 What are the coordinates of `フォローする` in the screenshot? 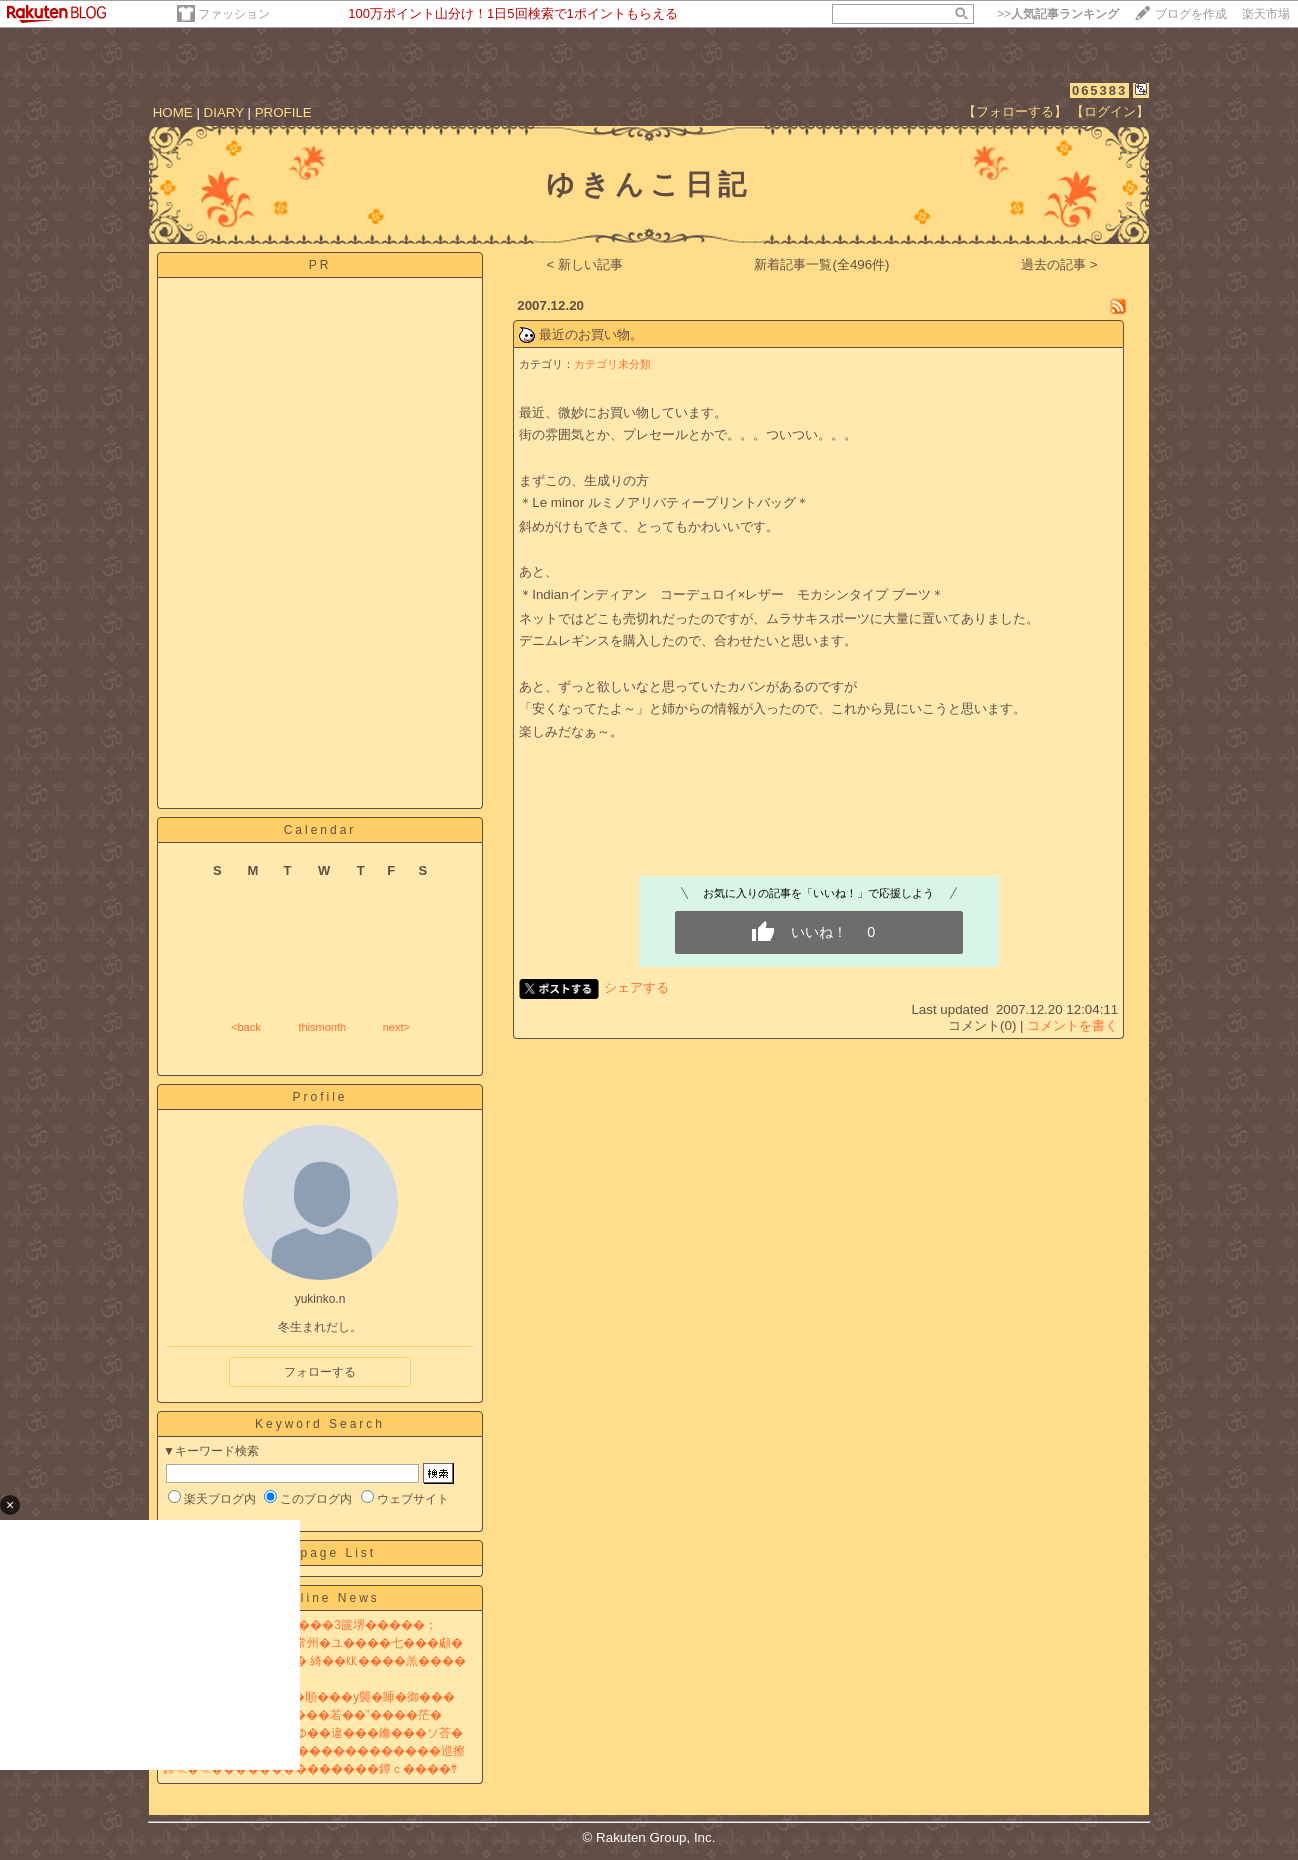 It's located at (320, 1372).